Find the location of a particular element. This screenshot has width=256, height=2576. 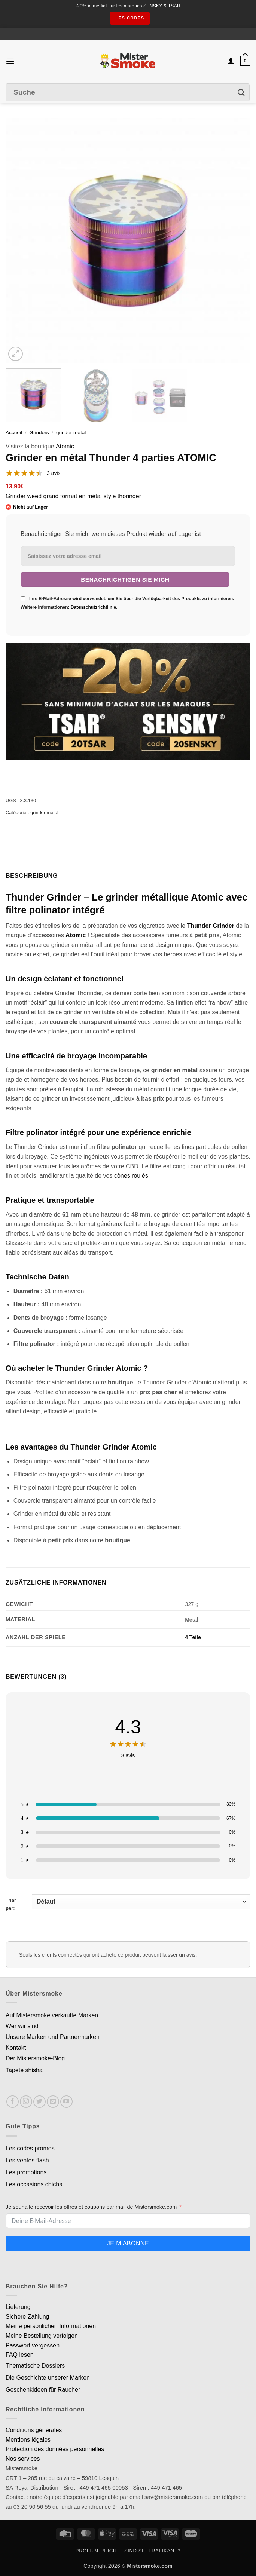

Geschenkideen für Raucher is located at coordinates (43, 2389).